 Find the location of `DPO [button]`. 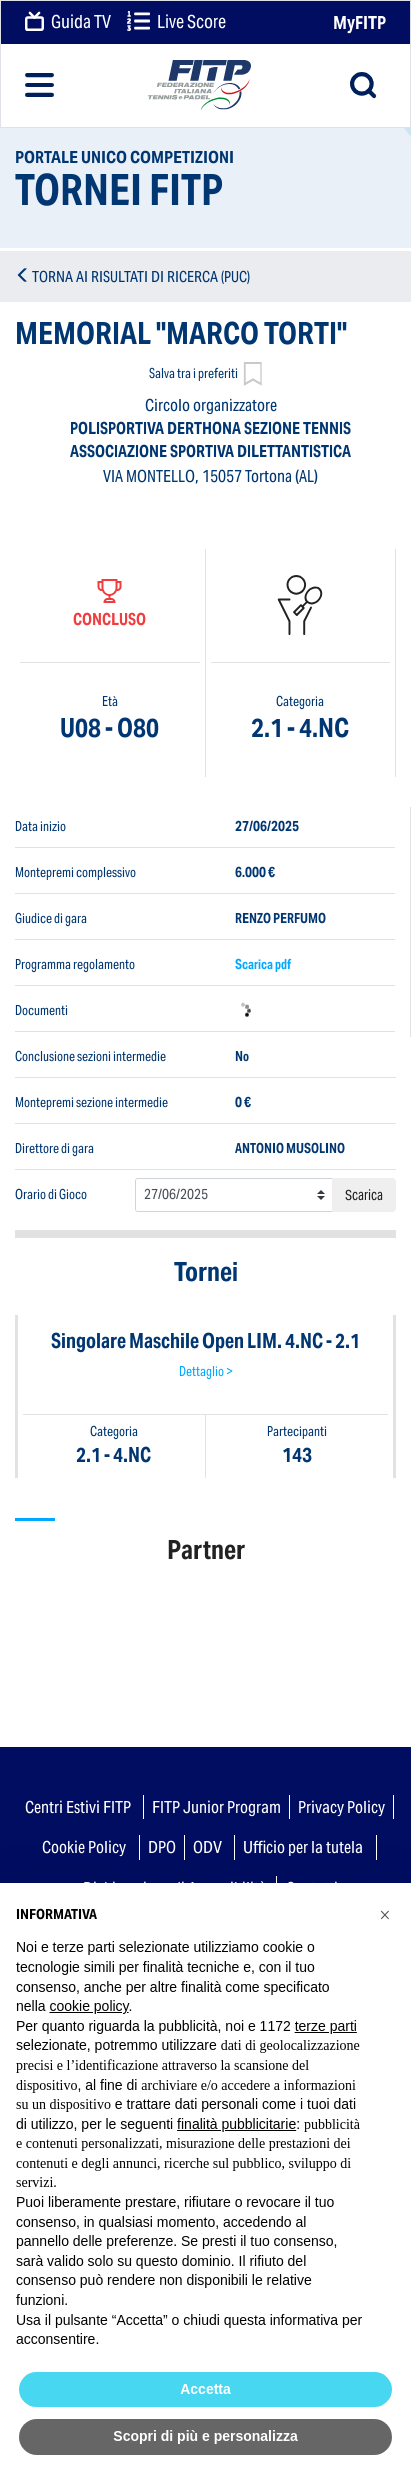

DPO [button] is located at coordinates (162, 1847).